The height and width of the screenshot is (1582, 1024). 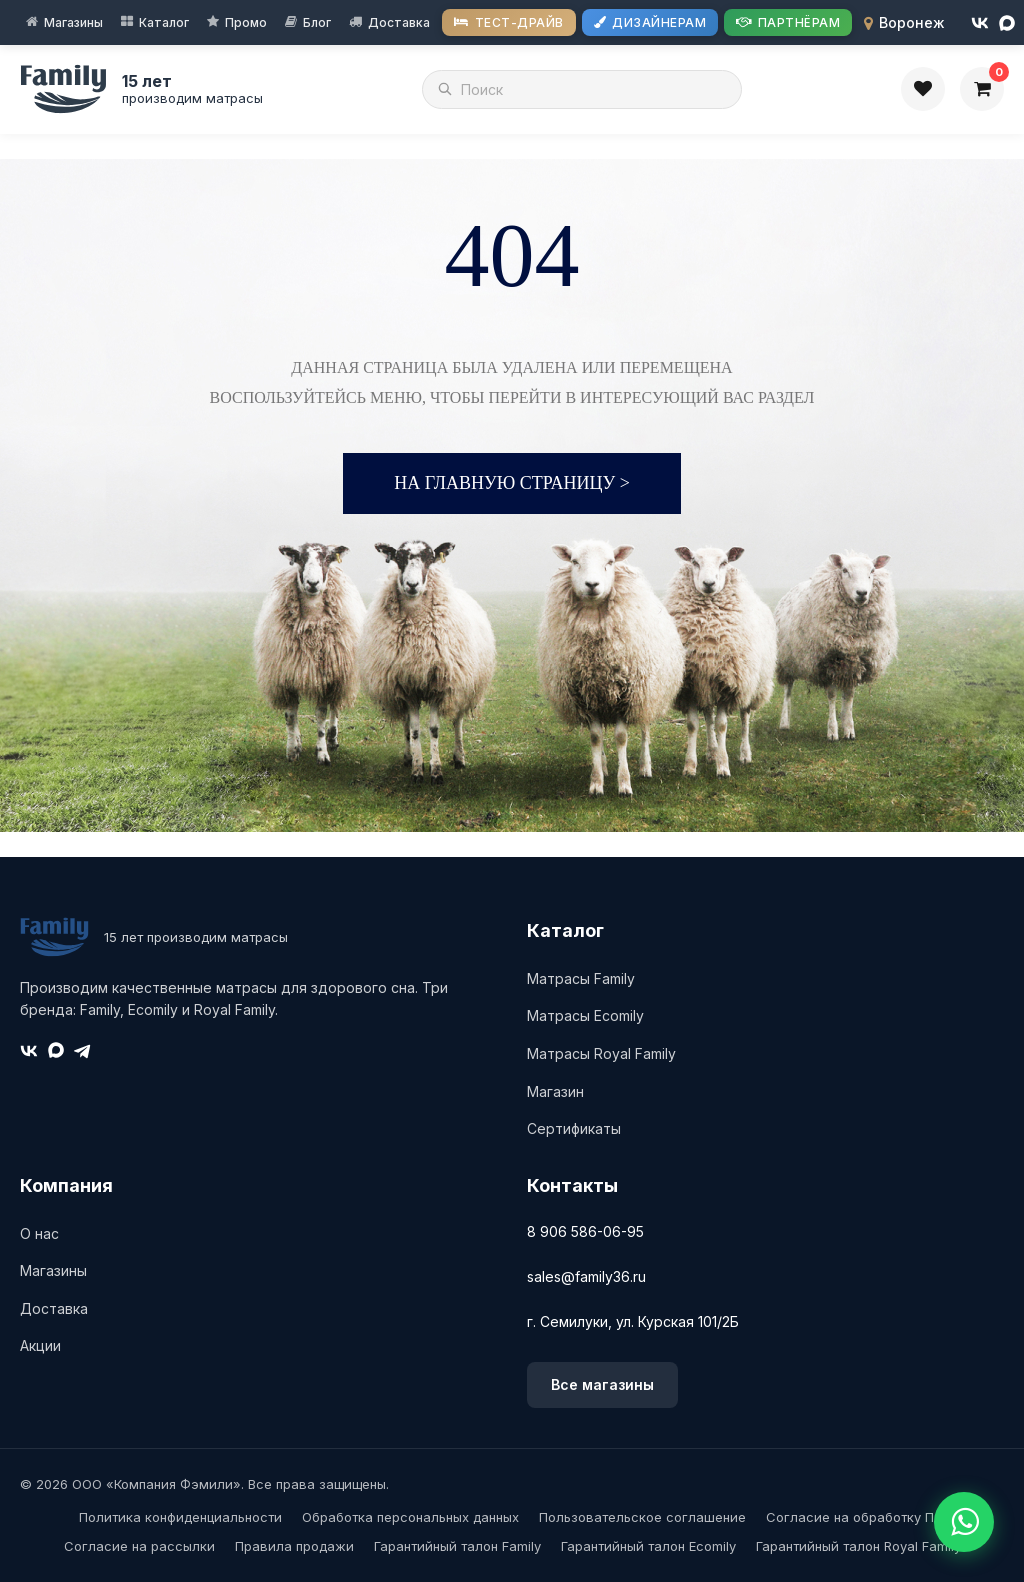 What do you see at coordinates (858, 1546) in the screenshot?
I see `Гарантийный талон Royal Family` at bounding box center [858, 1546].